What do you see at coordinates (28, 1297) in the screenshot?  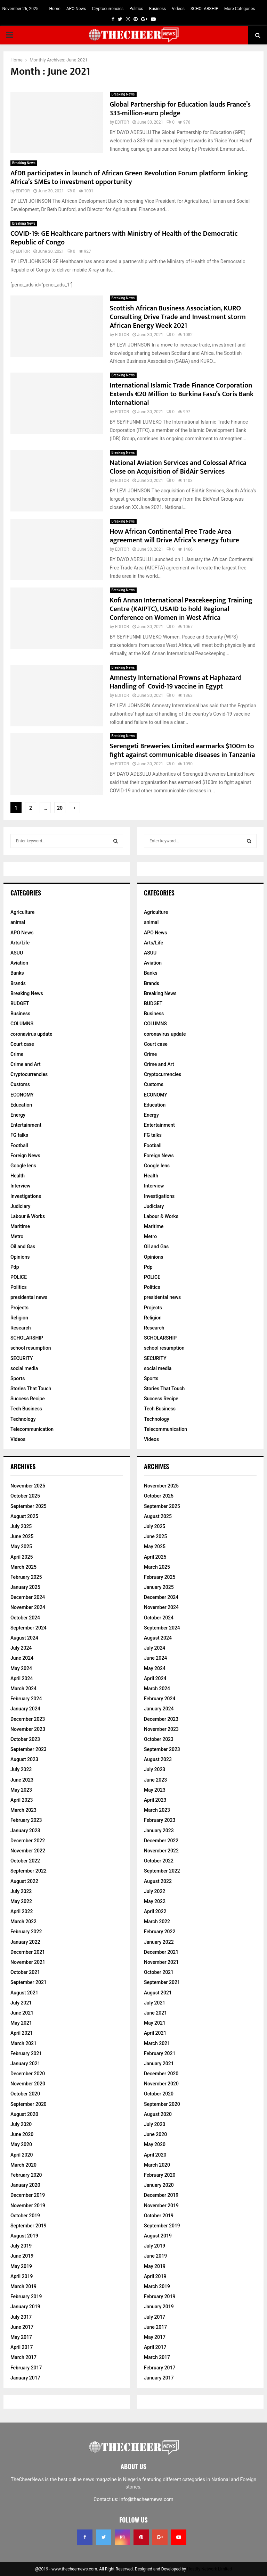 I see `presidental news` at bounding box center [28, 1297].